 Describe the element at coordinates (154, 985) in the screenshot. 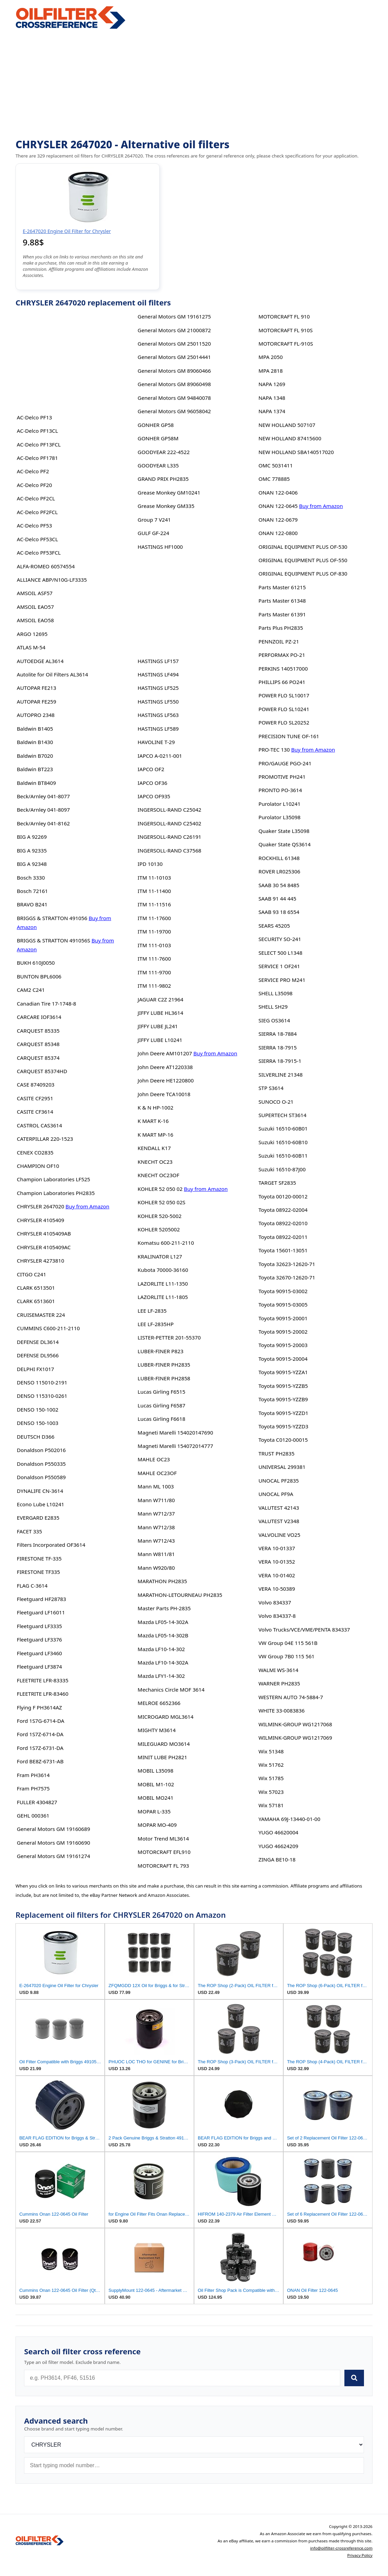

I see `ITM 111-9802` at that location.